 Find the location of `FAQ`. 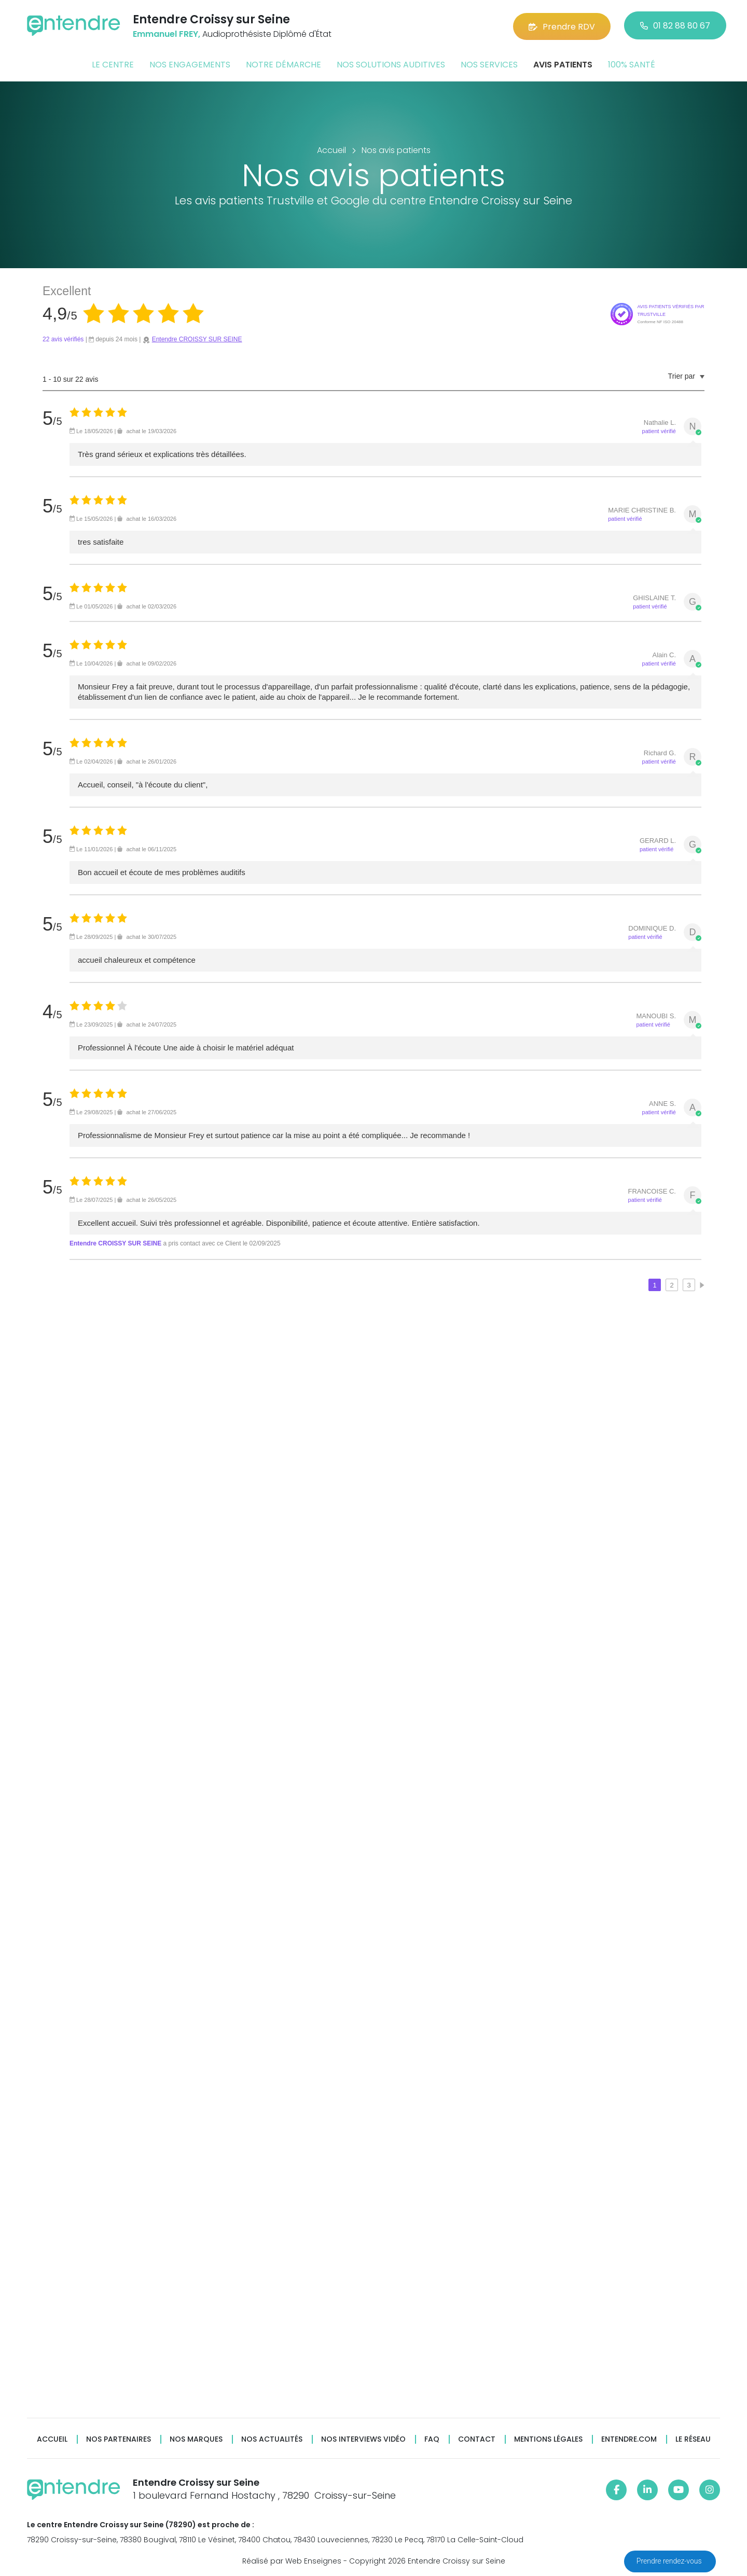

FAQ is located at coordinates (431, 2438).